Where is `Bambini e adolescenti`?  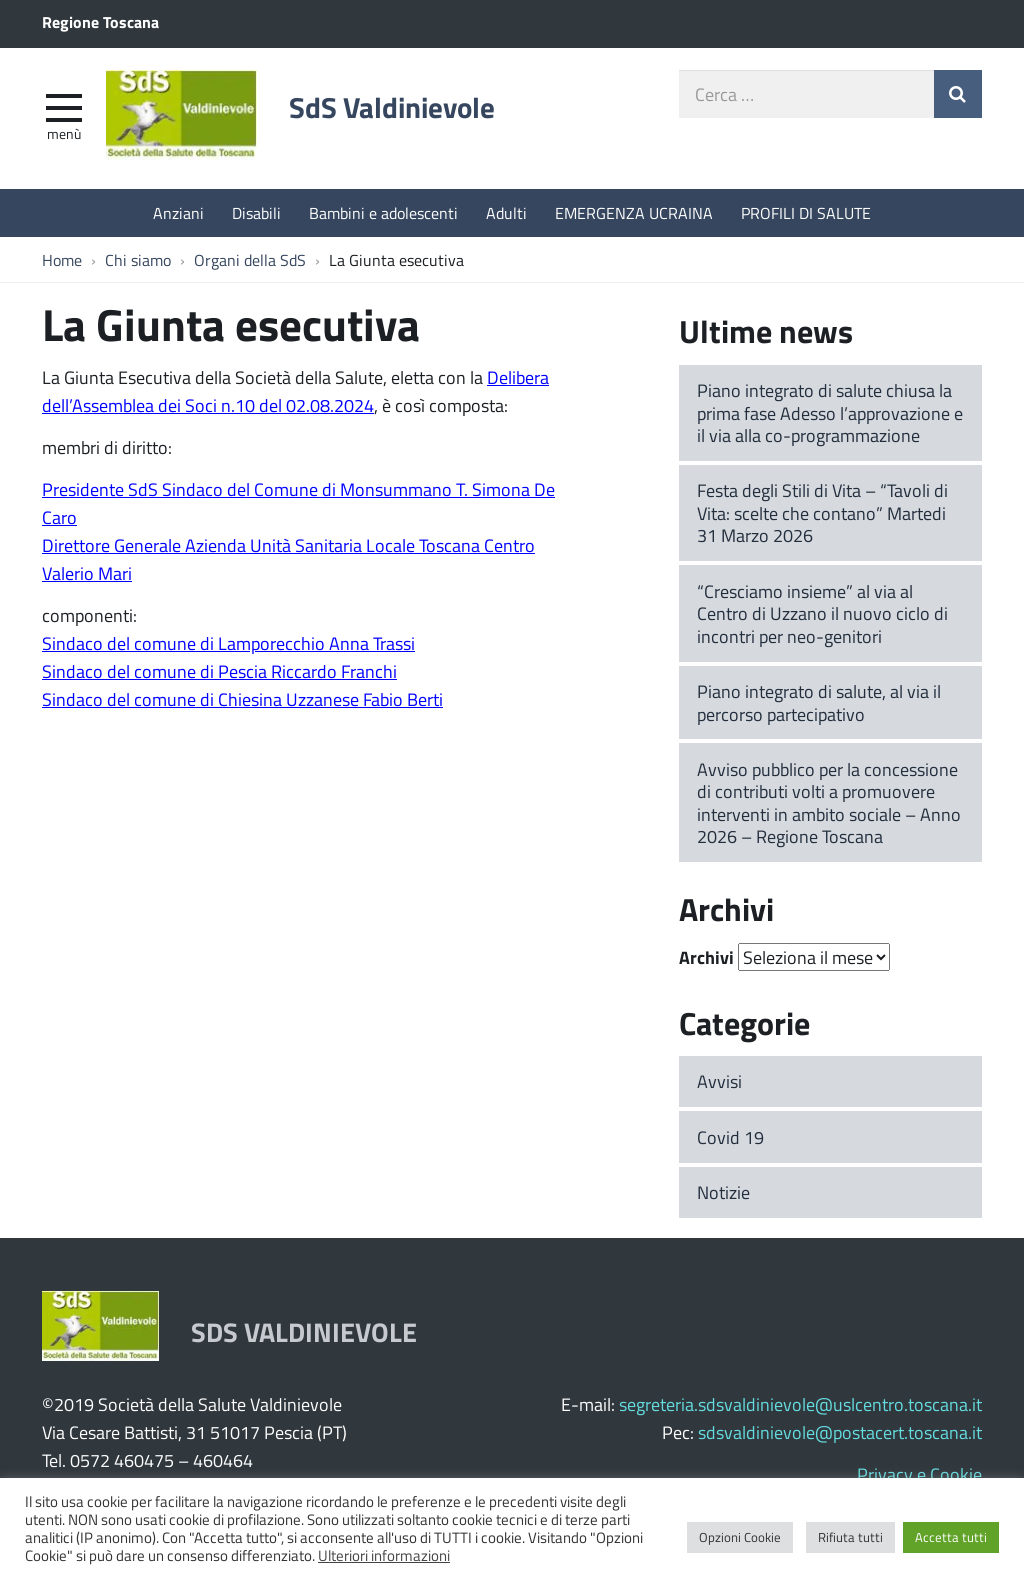
Bambini e adolescenti is located at coordinates (383, 212).